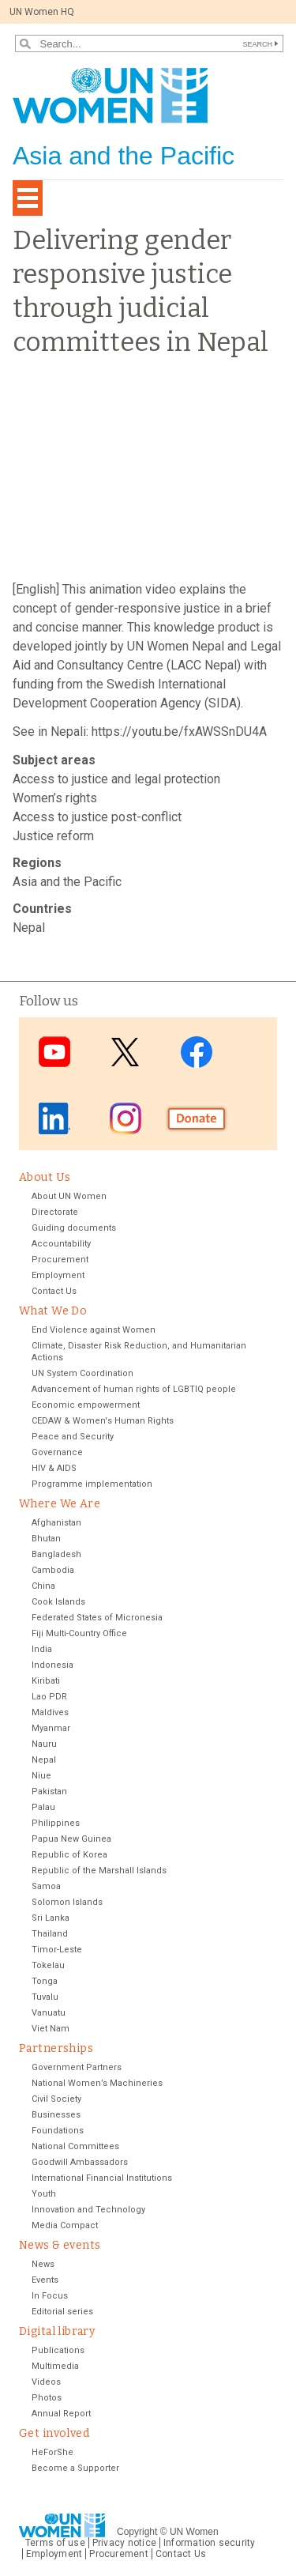 Image resolution: width=296 pixels, height=2576 pixels. Describe the element at coordinates (65, 2225) in the screenshot. I see `Media Compact` at that location.